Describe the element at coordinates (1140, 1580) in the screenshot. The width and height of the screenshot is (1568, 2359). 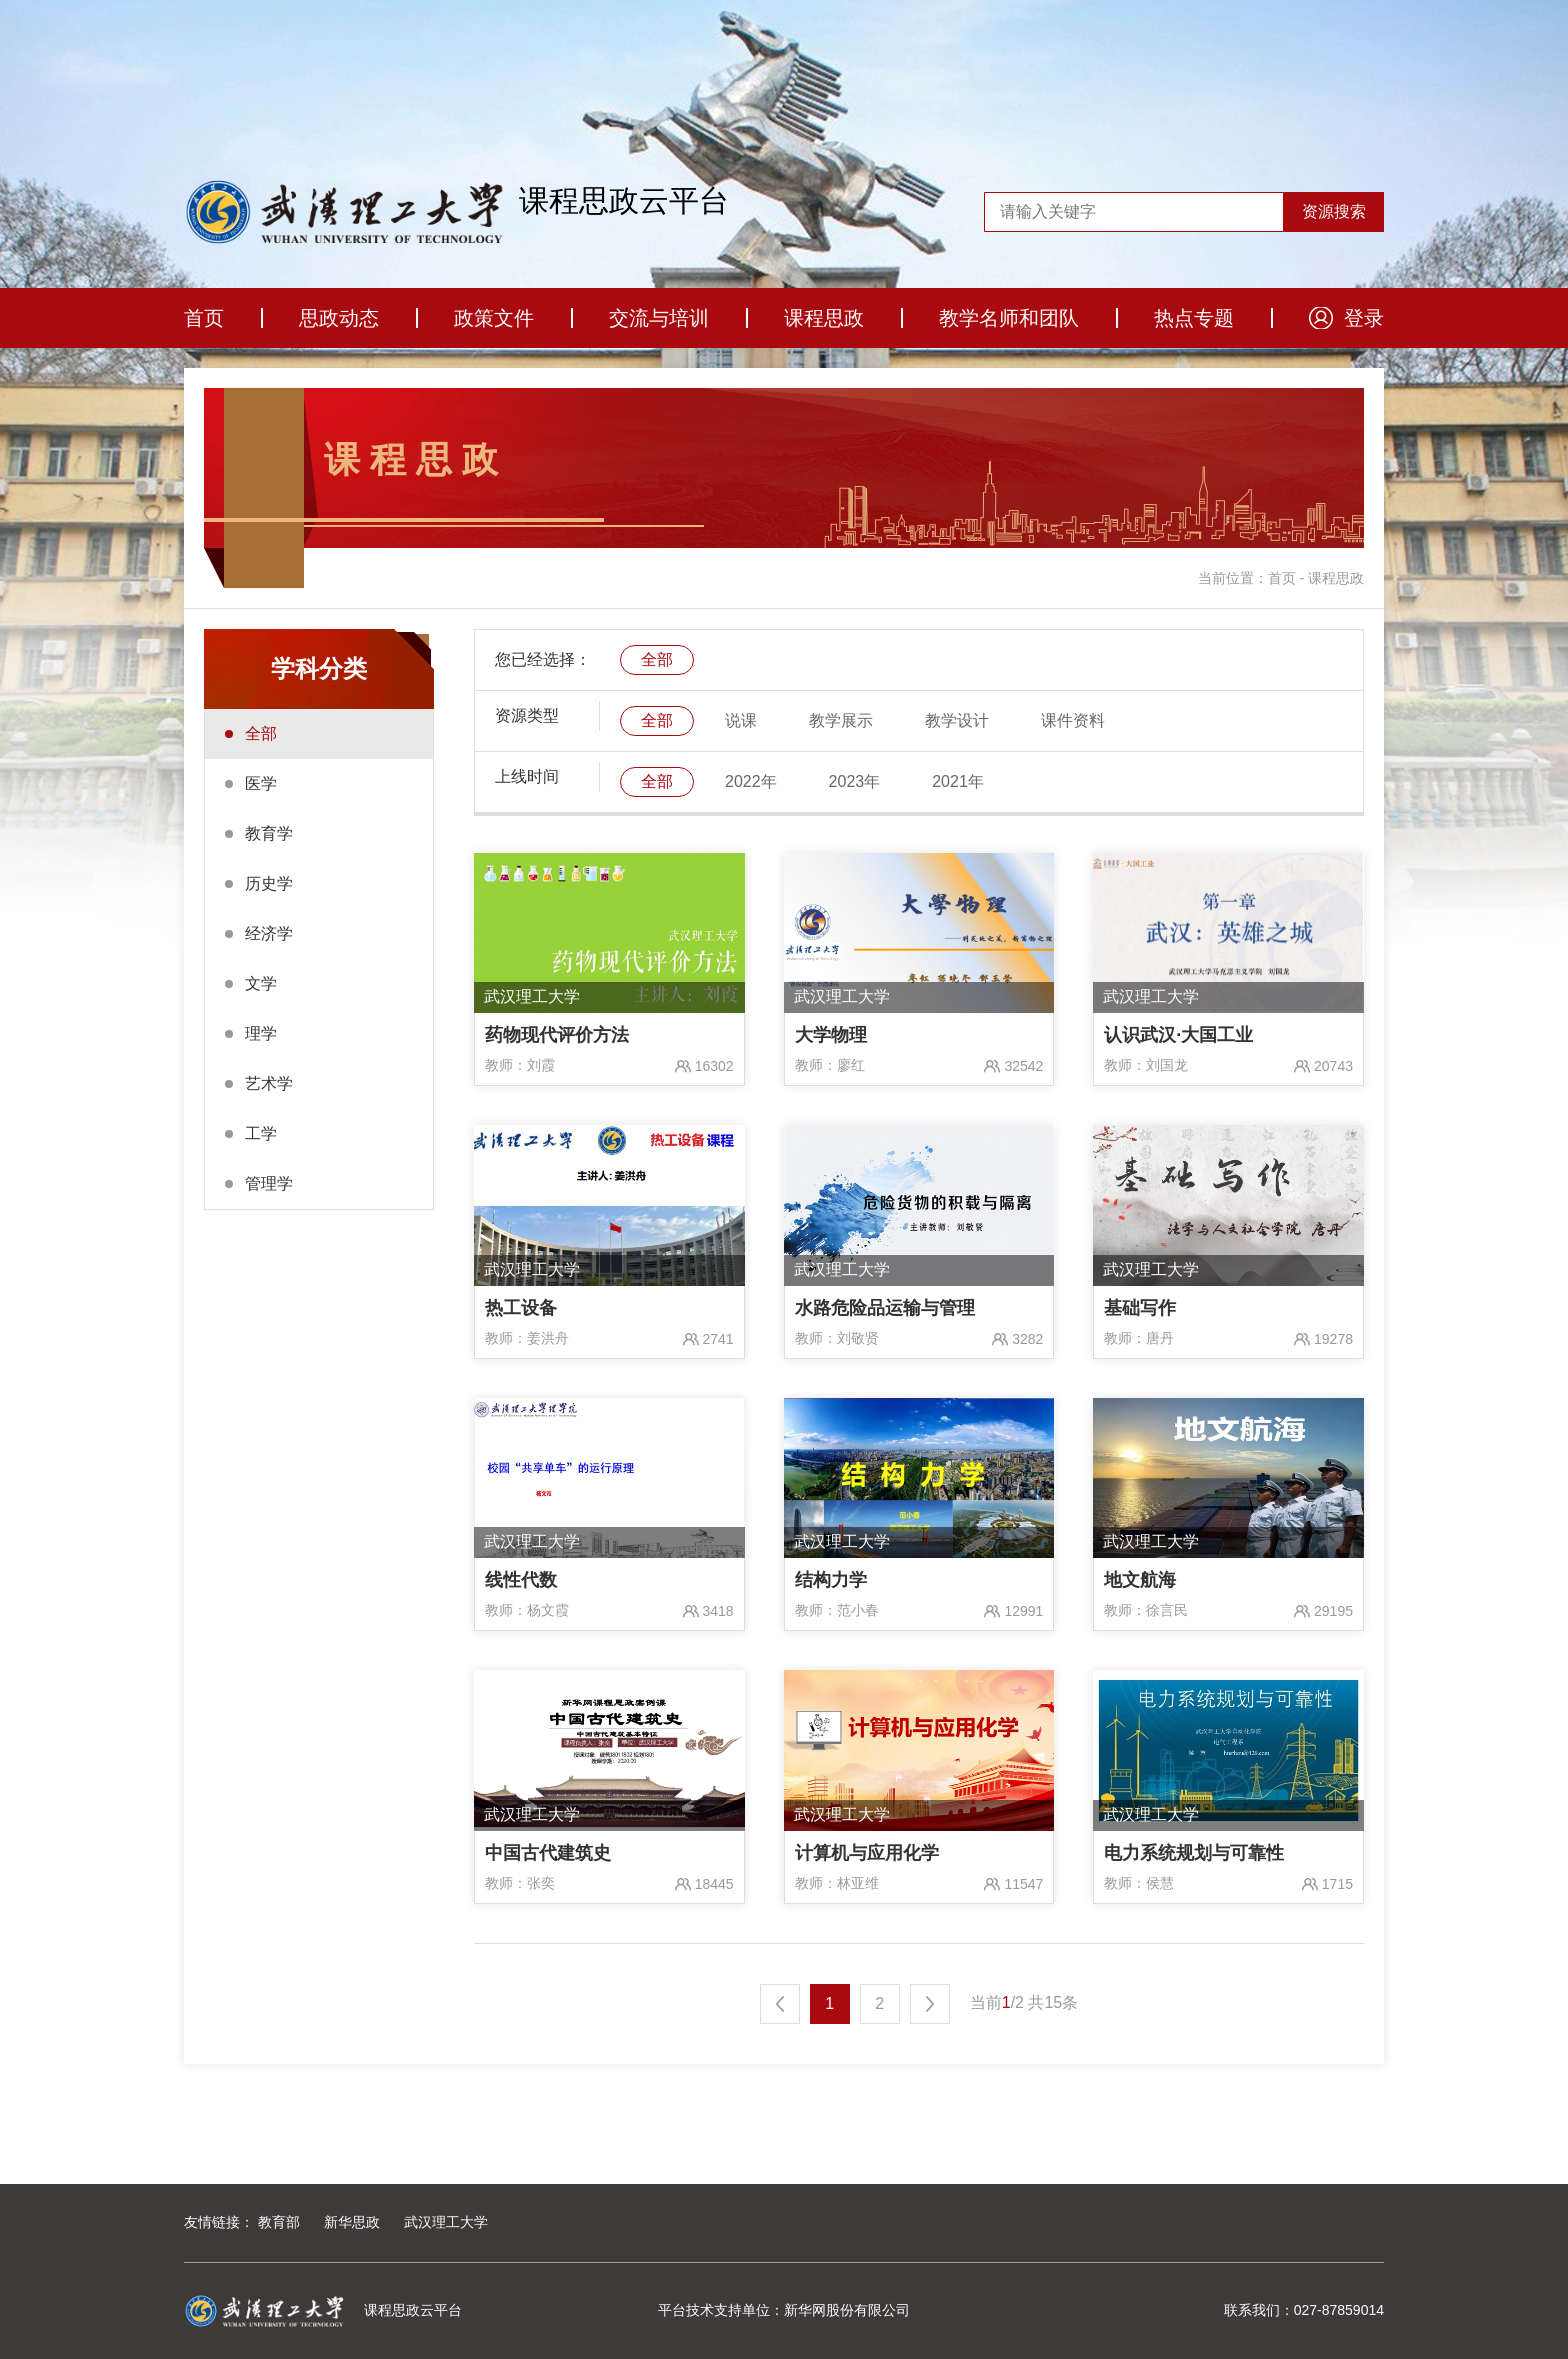
I see `地文航海` at that location.